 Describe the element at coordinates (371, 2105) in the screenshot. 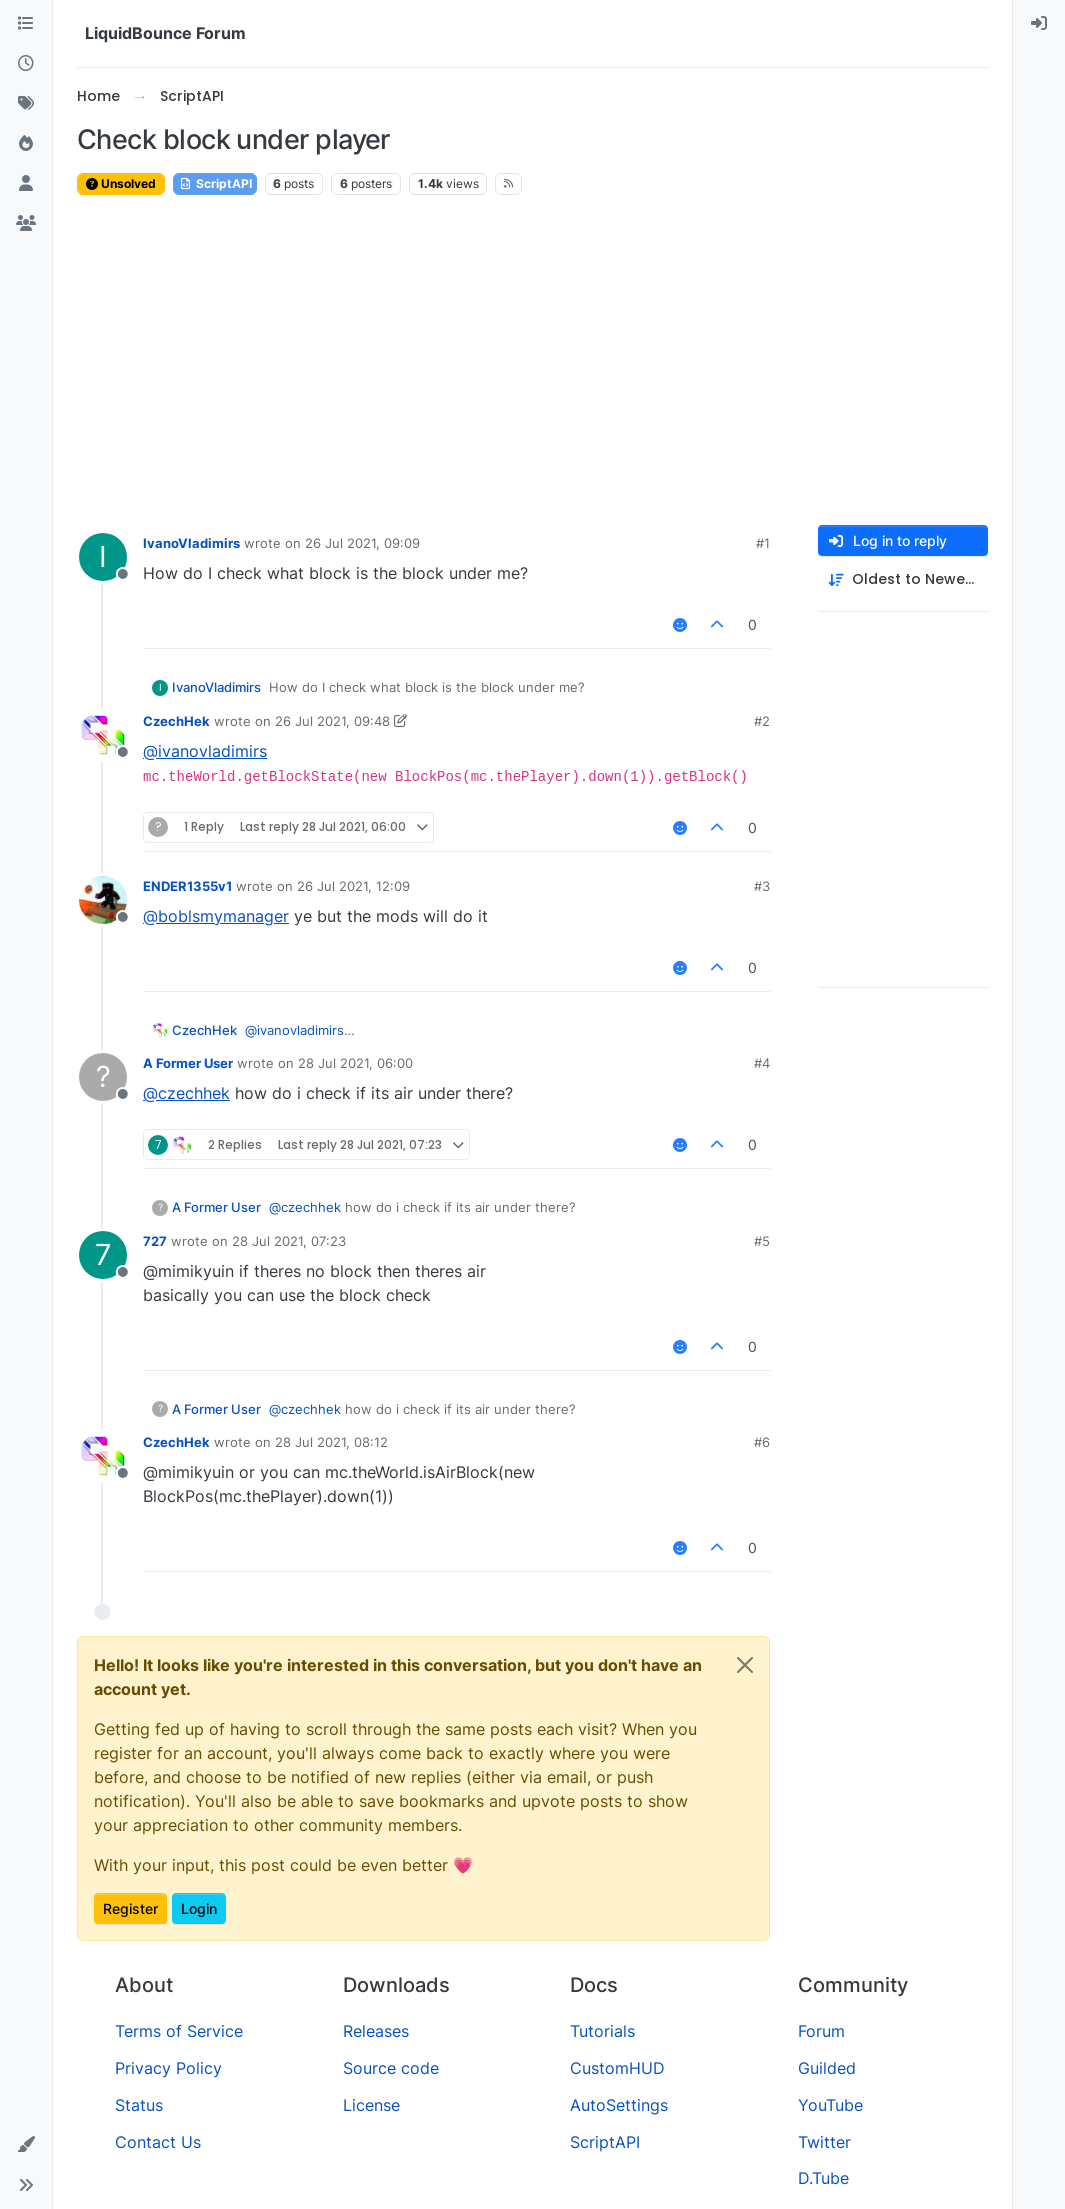

I see `License` at that location.